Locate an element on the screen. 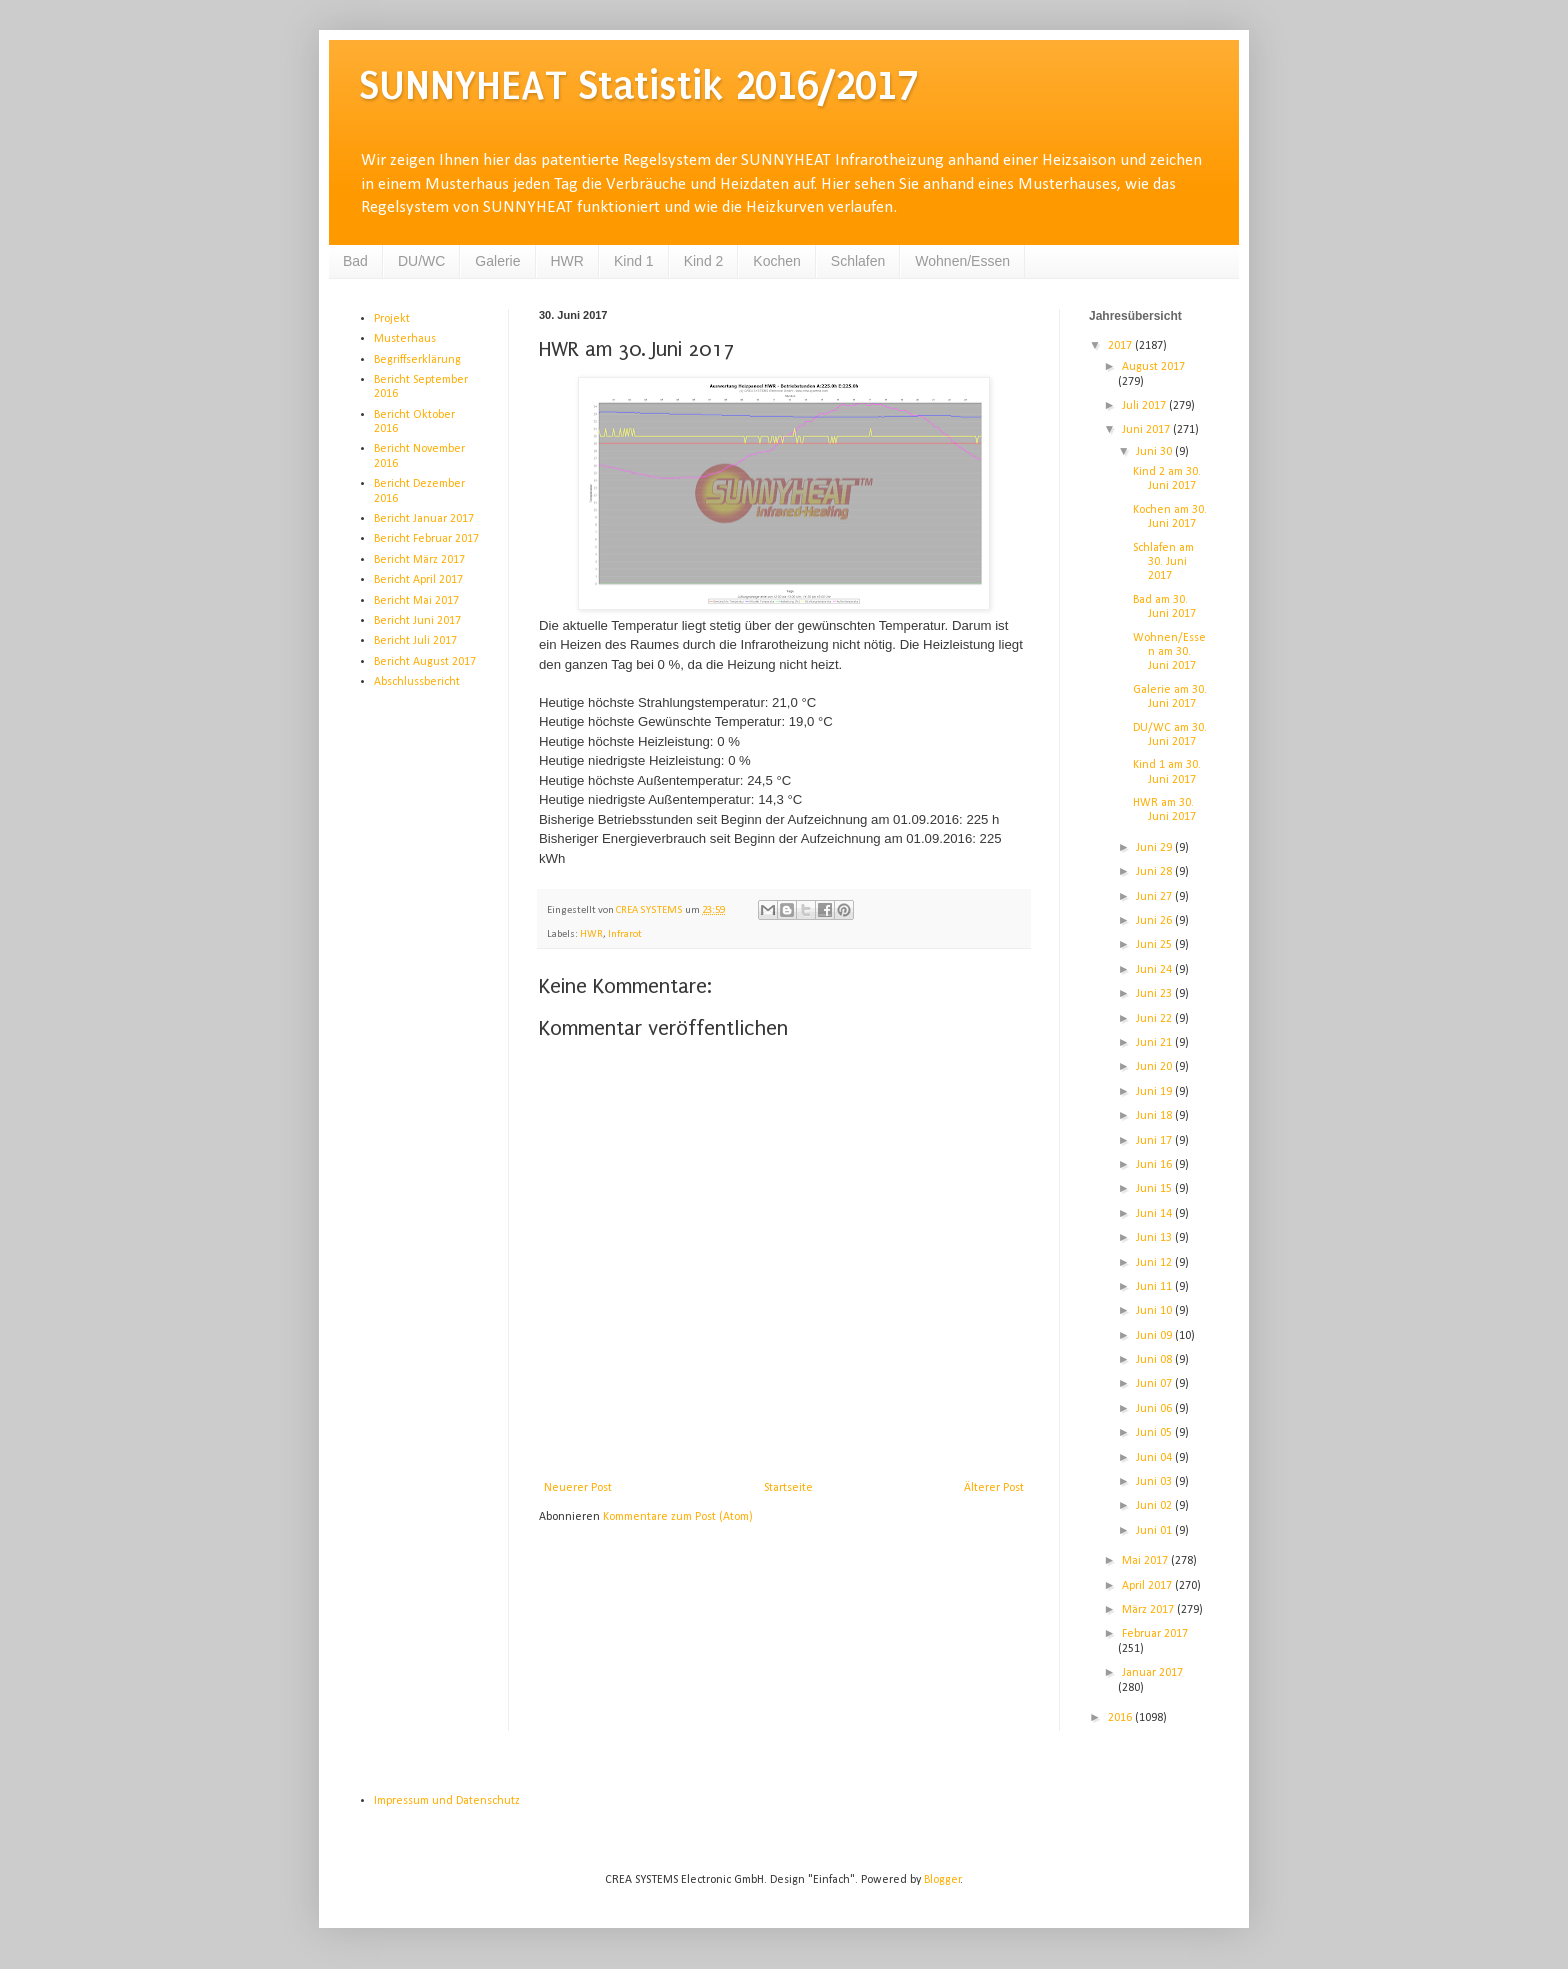  Bericht April 2017 is located at coordinates (418, 580).